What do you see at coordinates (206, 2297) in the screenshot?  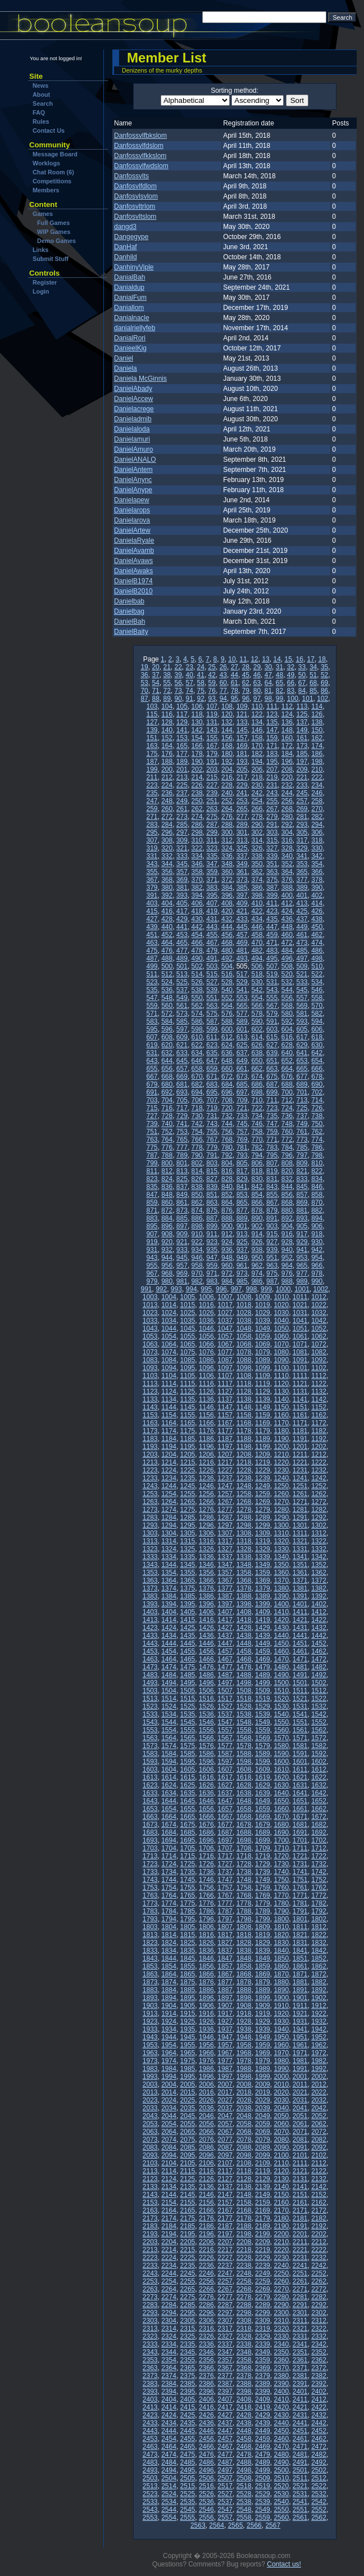 I see `2276` at bounding box center [206, 2297].